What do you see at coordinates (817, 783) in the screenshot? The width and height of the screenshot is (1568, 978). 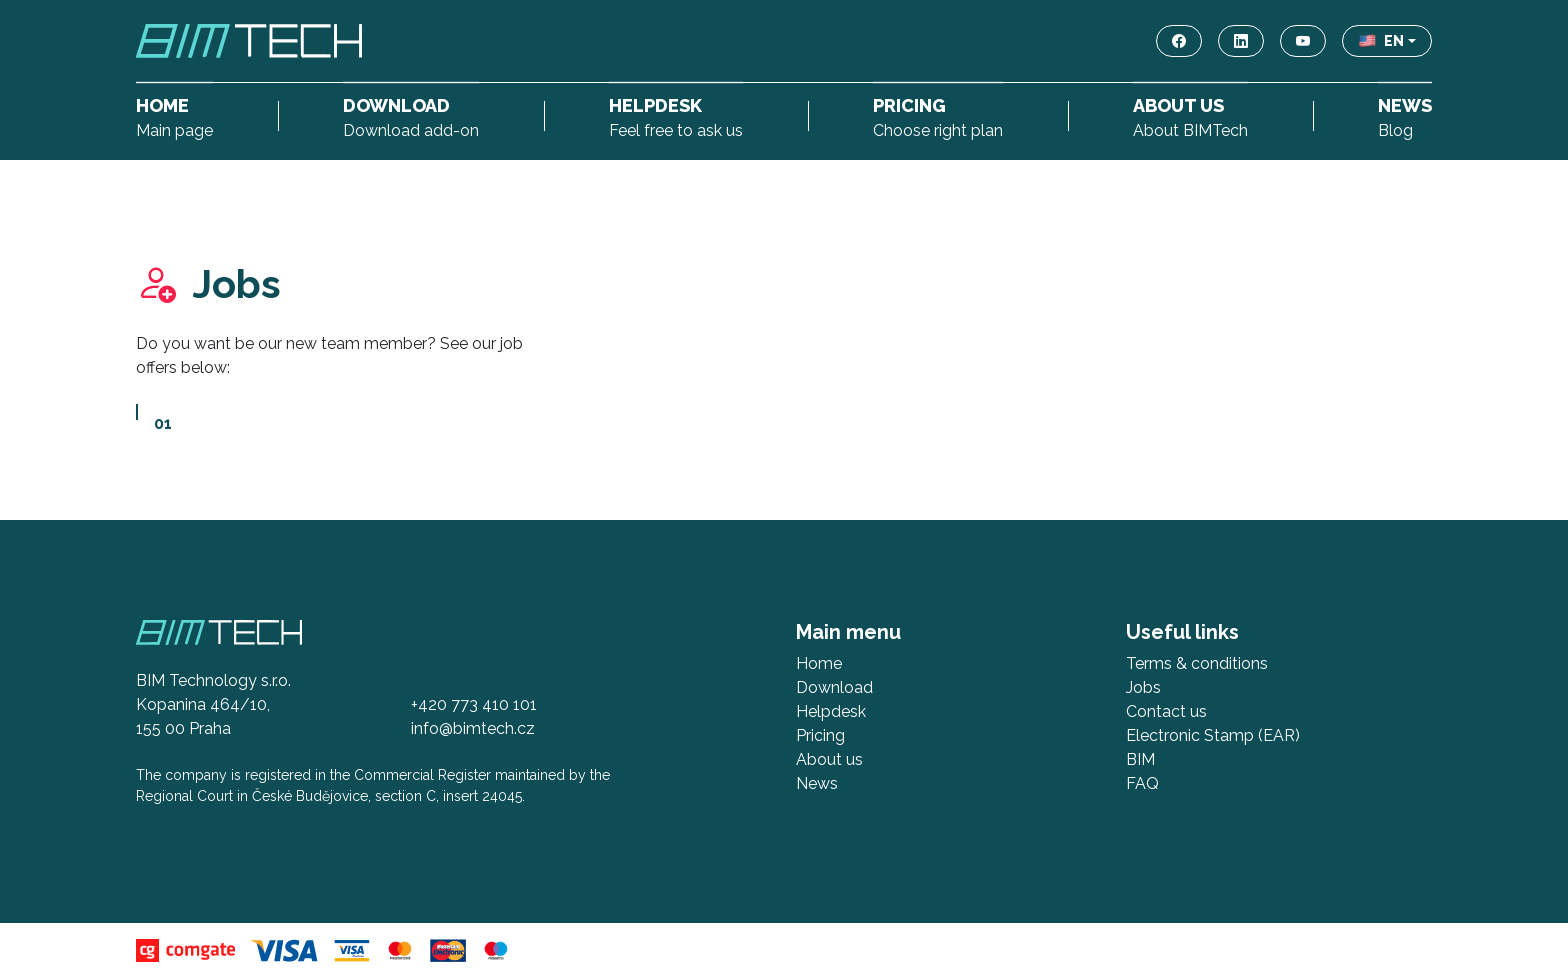 I see `News` at bounding box center [817, 783].